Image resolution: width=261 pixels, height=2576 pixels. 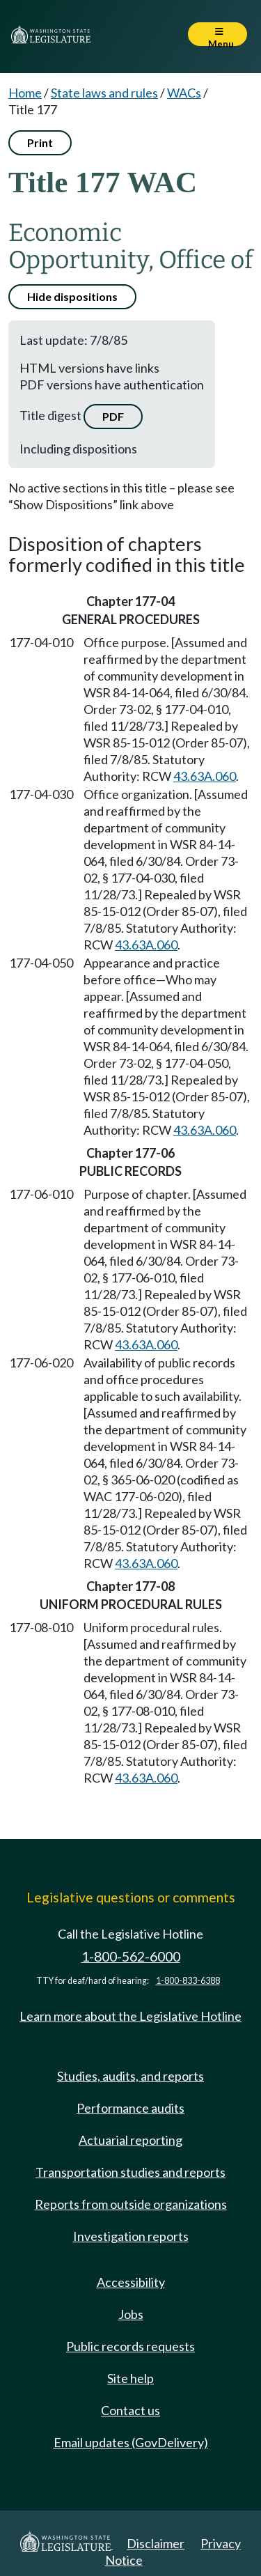 What do you see at coordinates (40, 142) in the screenshot?
I see `Print` at bounding box center [40, 142].